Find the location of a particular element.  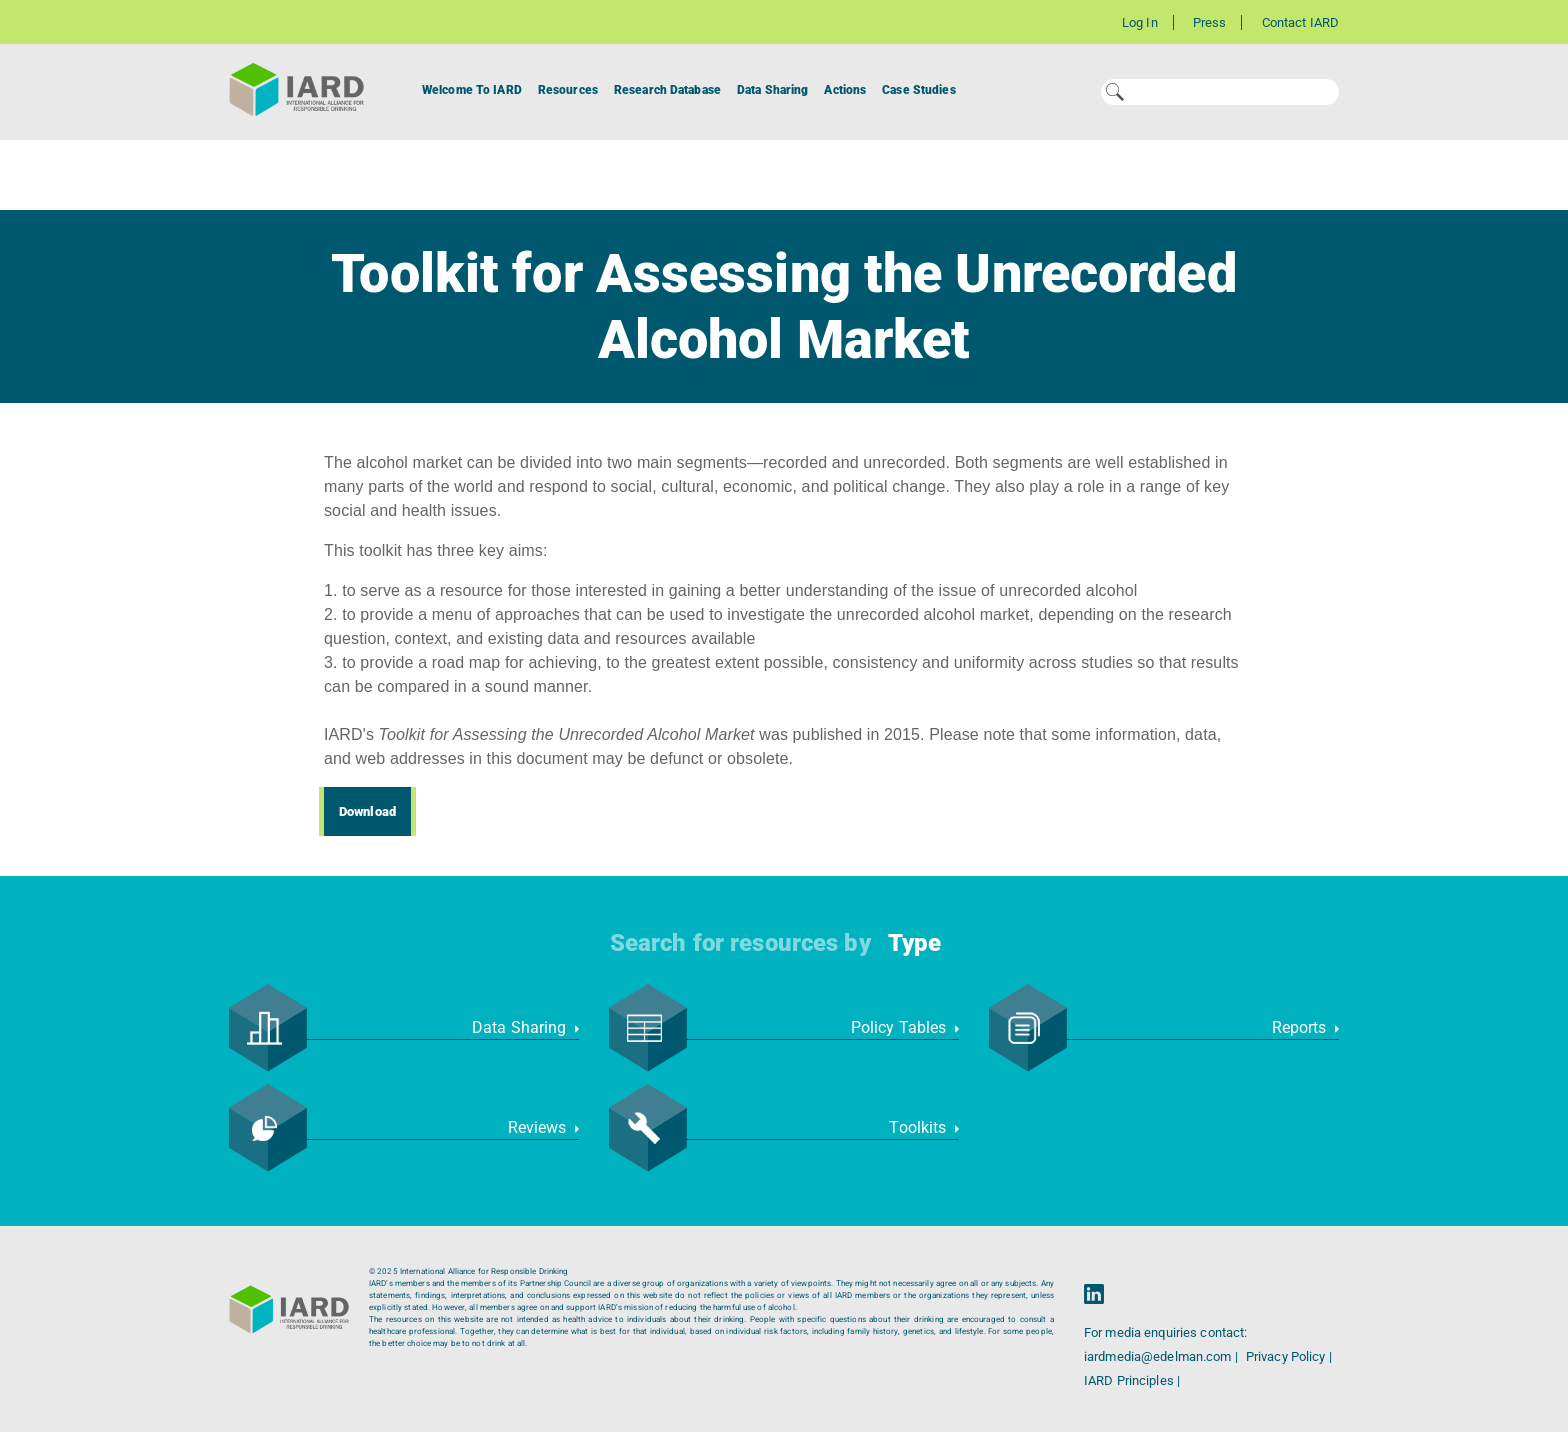

Data Sharing is located at coordinates (772, 90).